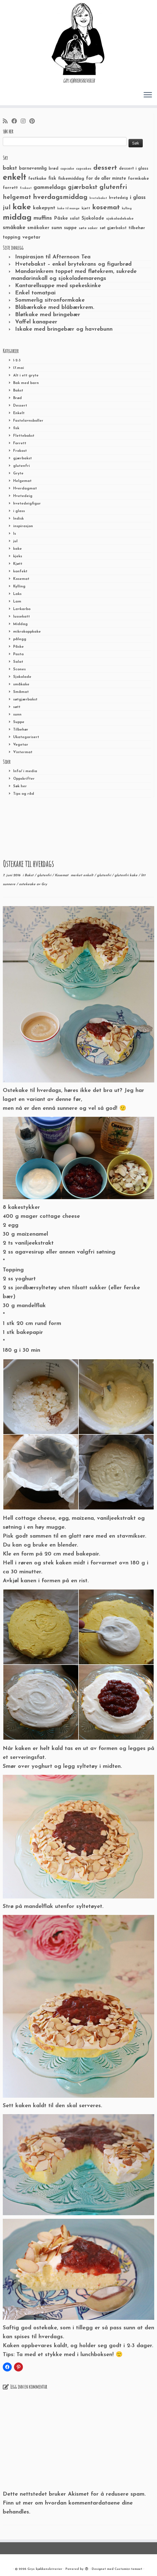  What do you see at coordinates (18, 654) in the screenshot?
I see `Pasta` at bounding box center [18, 654].